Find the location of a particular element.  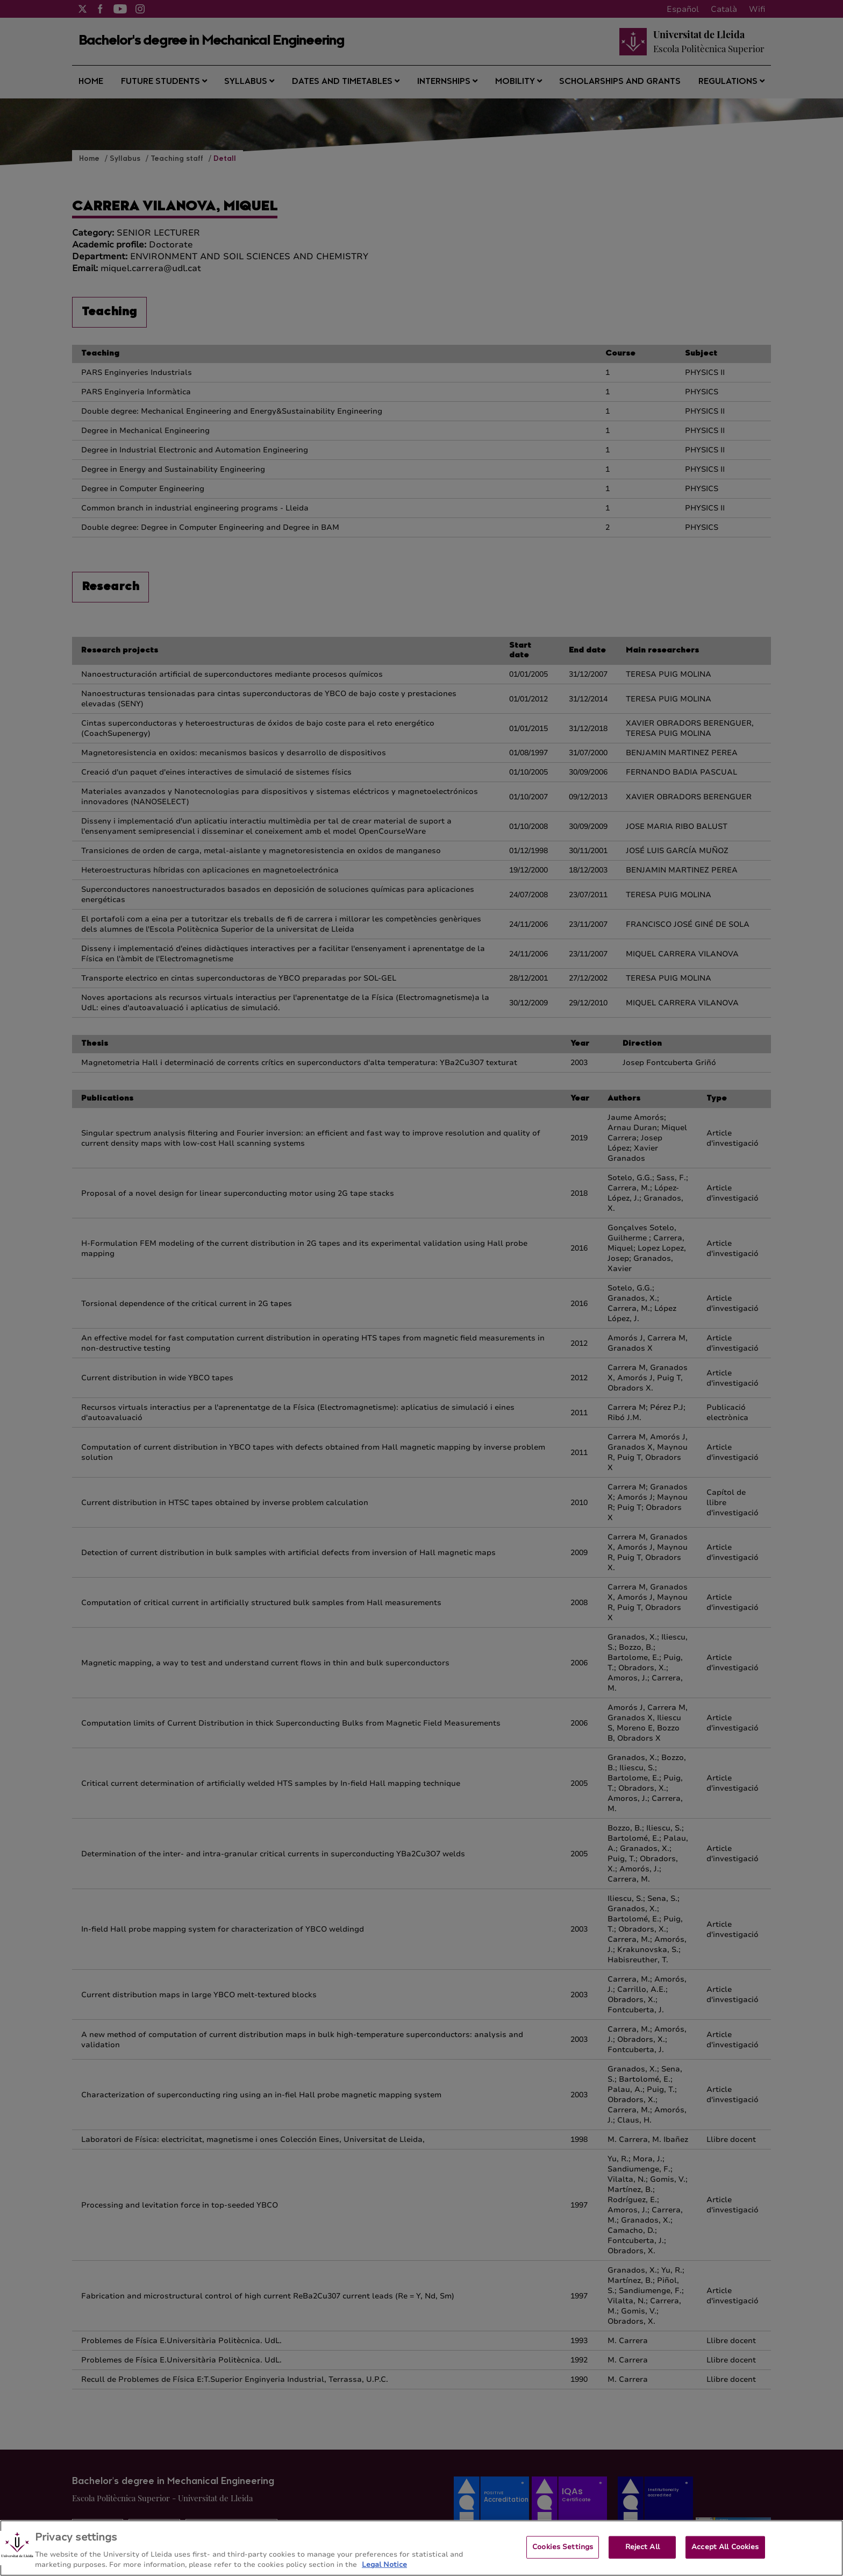

Legal Notice [More information about your privacy, opens in a new tab] is located at coordinates (384, 2565).